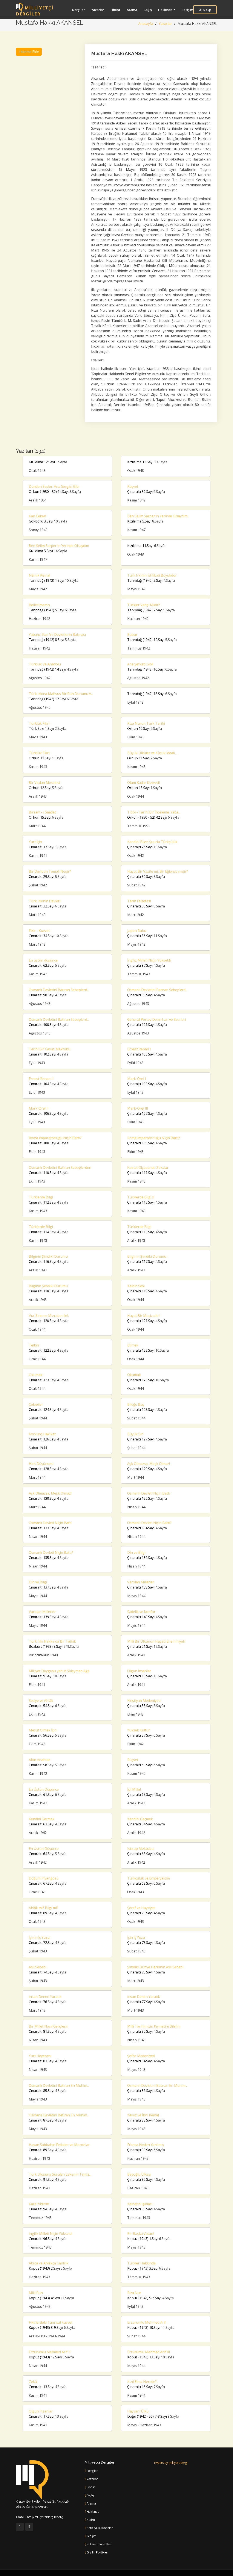 This screenshot has height=2576, width=233. I want to click on 103.Sayı, so click(148, 1054).